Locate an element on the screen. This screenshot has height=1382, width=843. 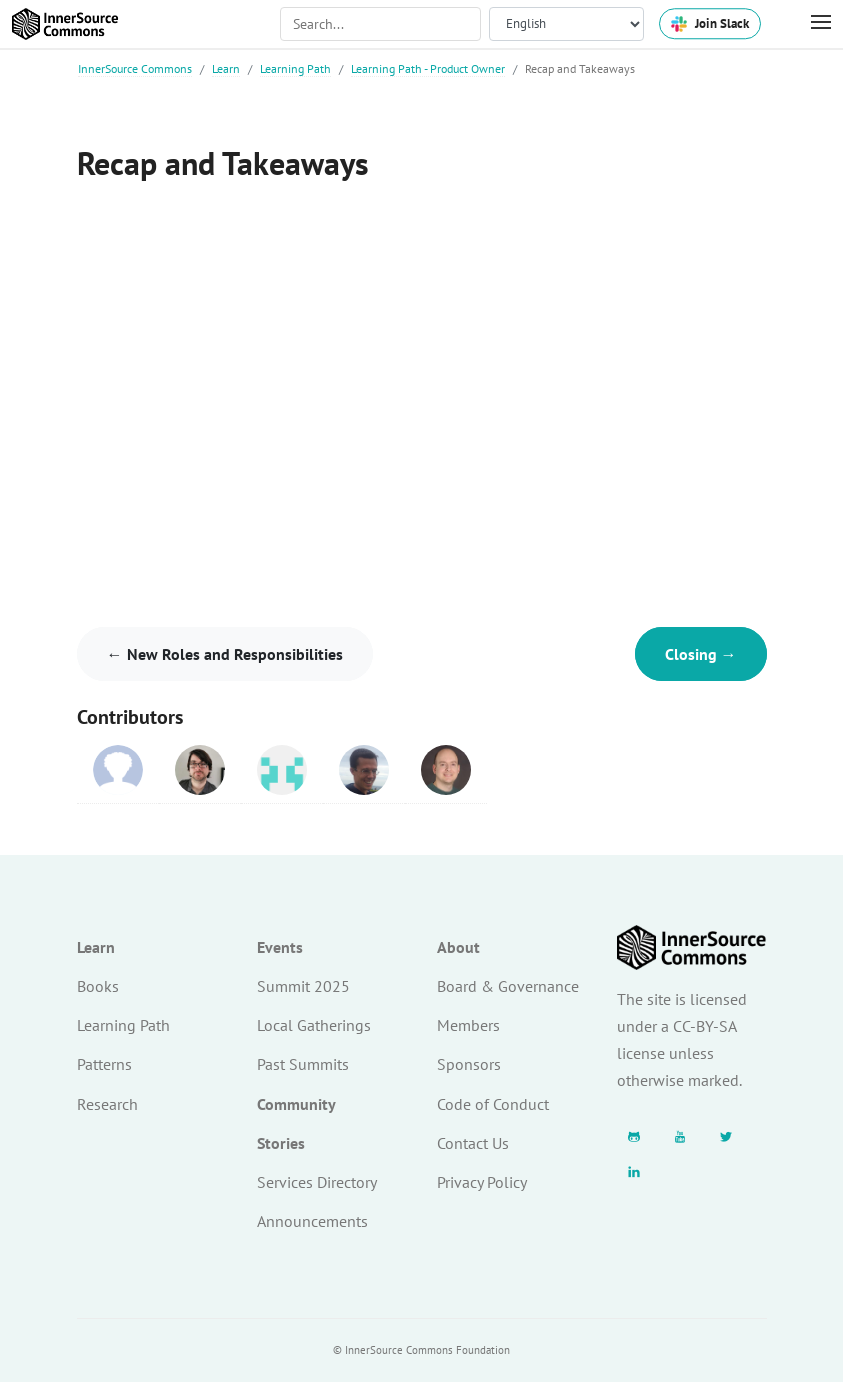
Members is located at coordinates (468, 1025).